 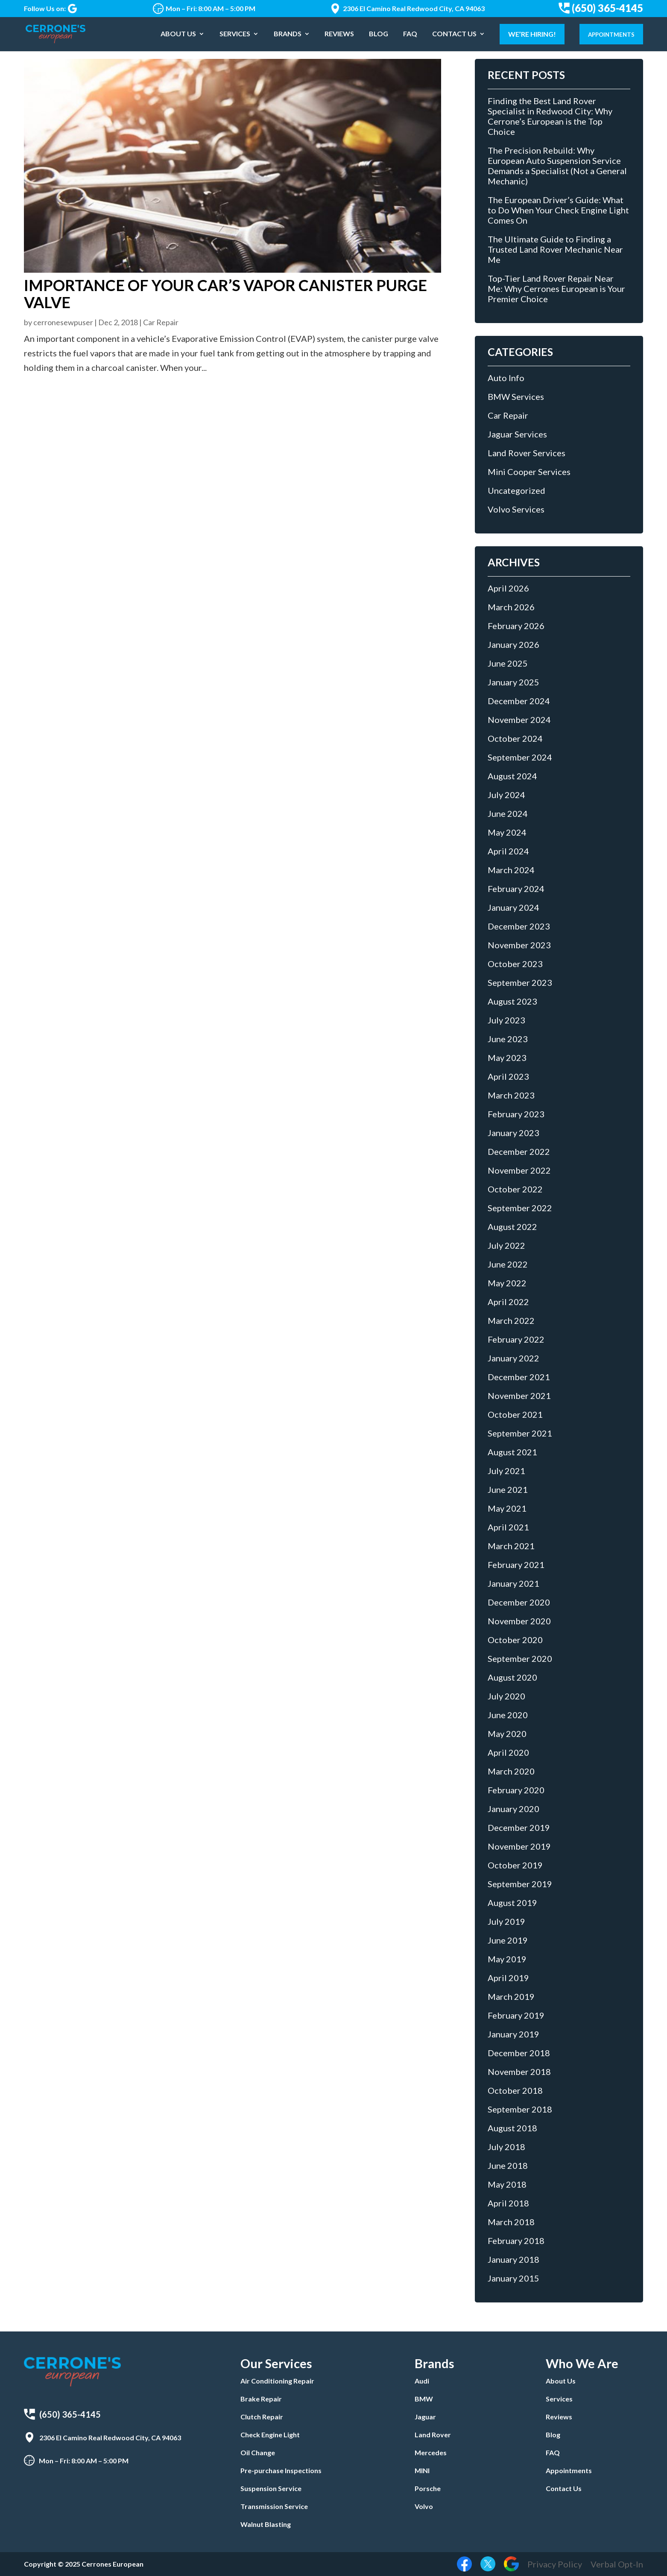 What do you see at coordinates (526, 453) in the screenshot?
I see `Land Rover Services` at bounding box center [526, 453].